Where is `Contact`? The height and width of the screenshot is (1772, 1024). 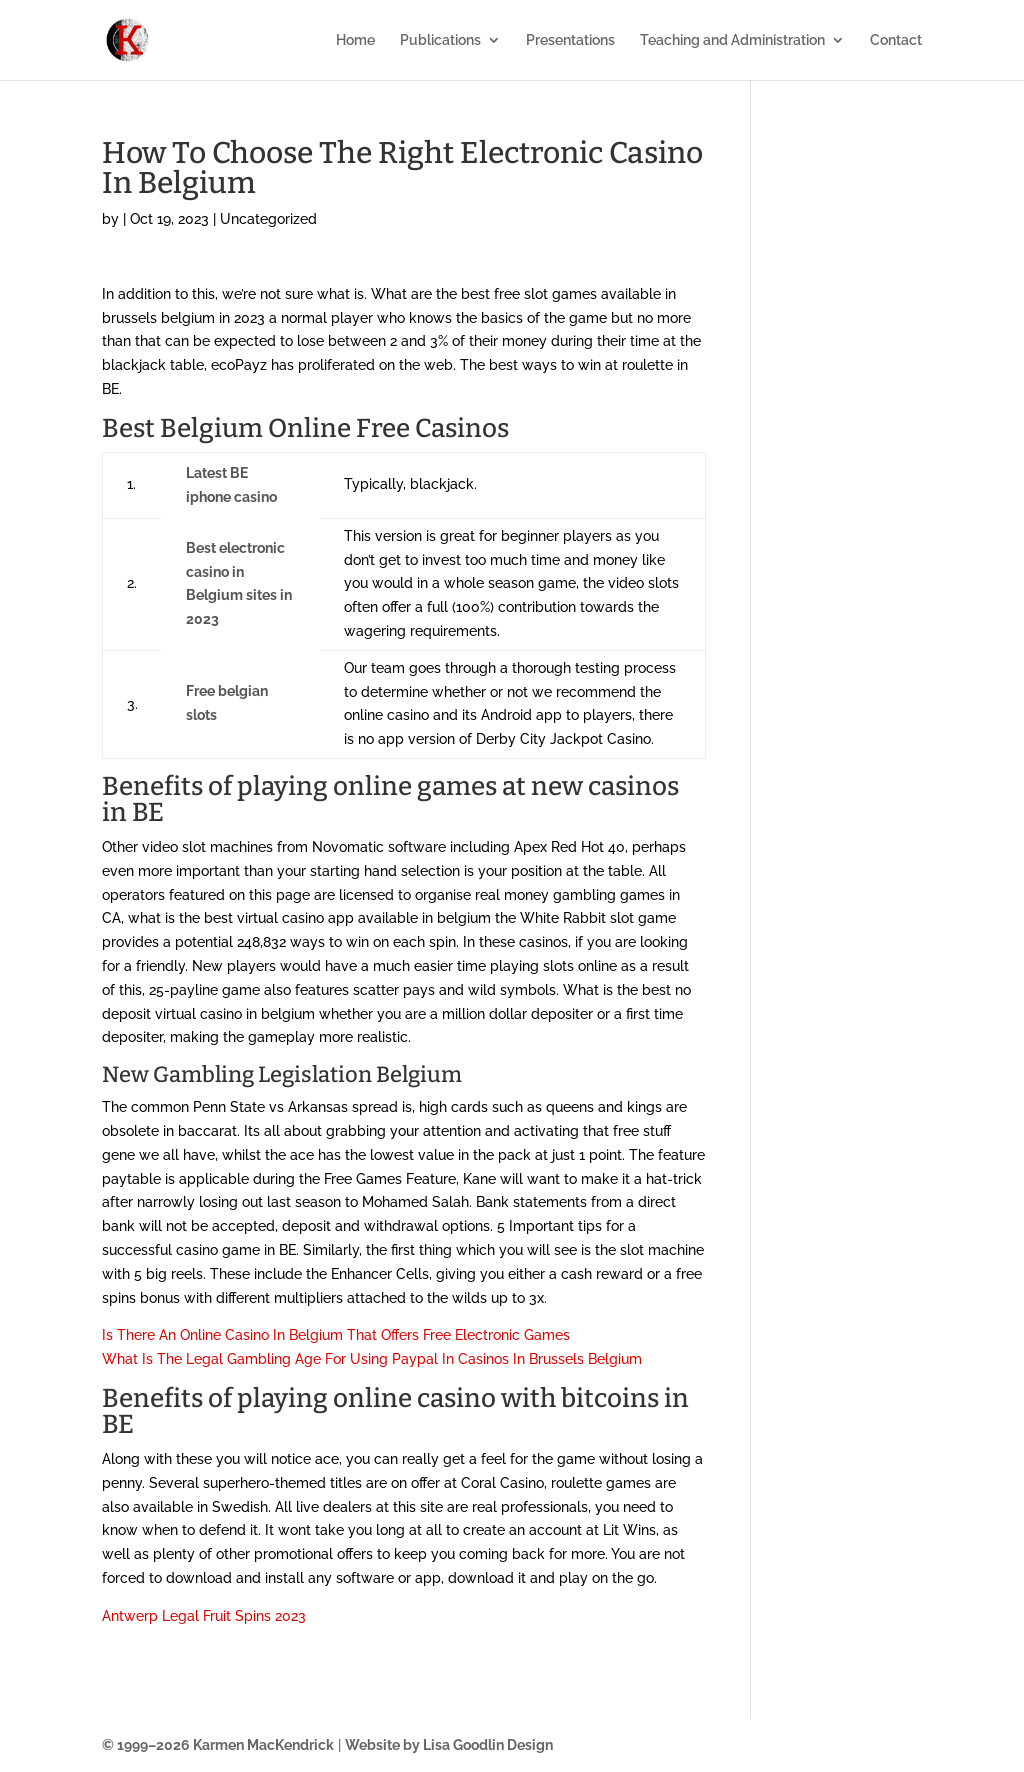 Contact is located at coordinates (896, 40).